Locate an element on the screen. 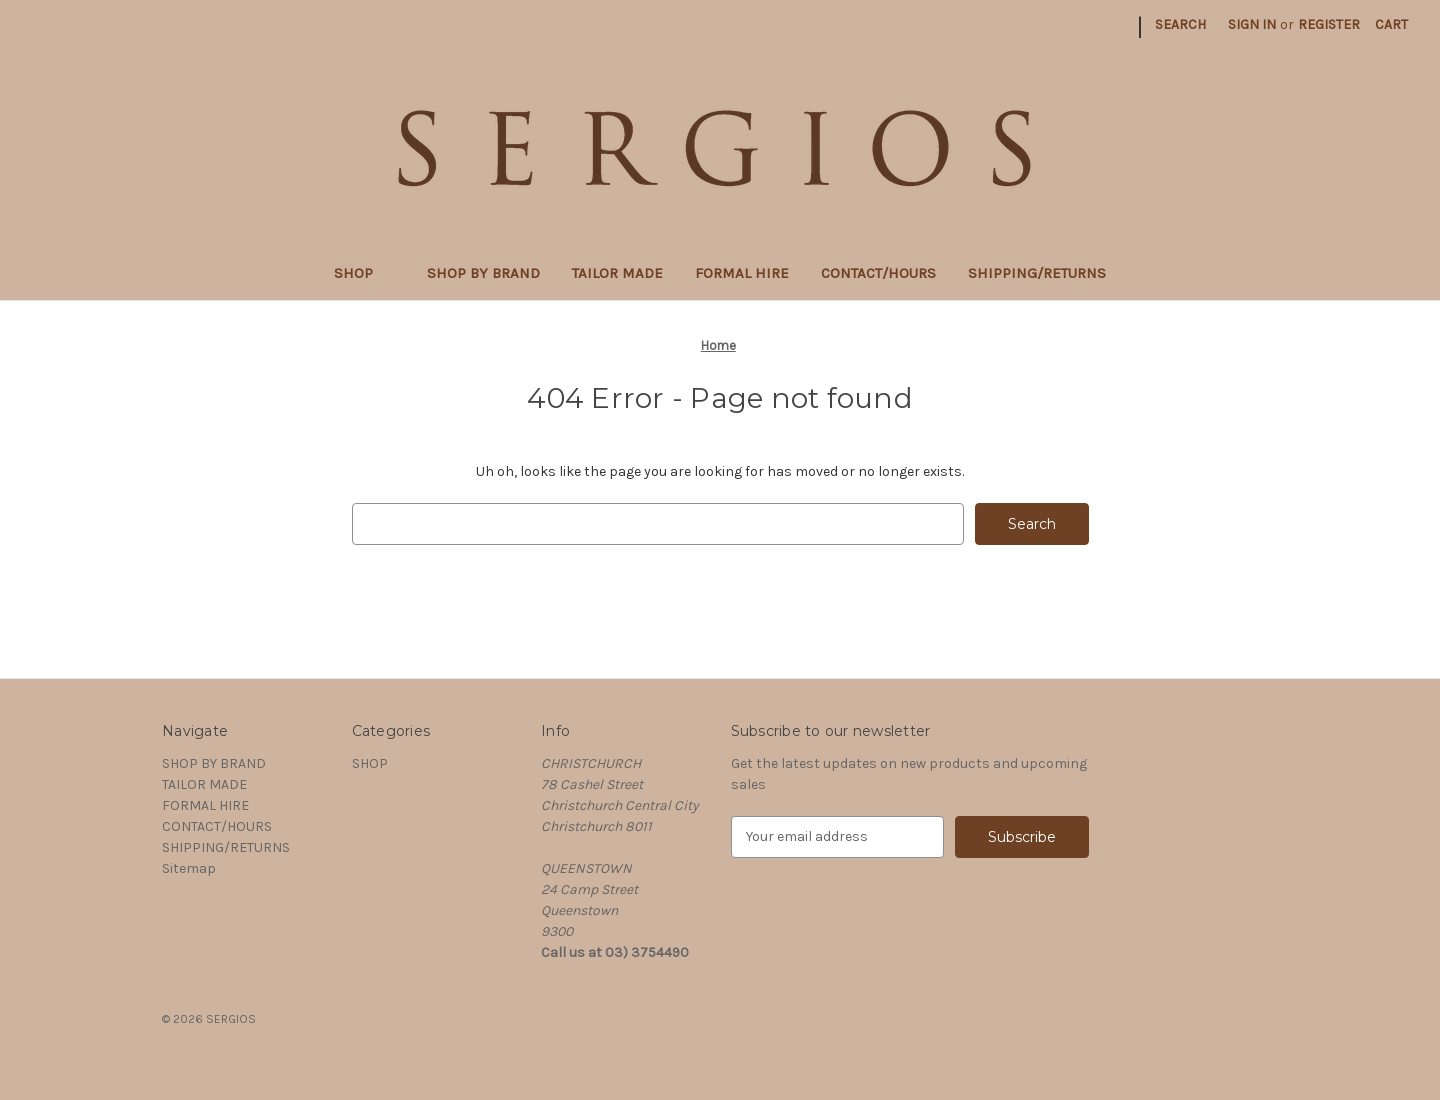 The height and width of the screenshot is (1100, 1440). FORMAL HIRE is located at coordinates (742, 273).